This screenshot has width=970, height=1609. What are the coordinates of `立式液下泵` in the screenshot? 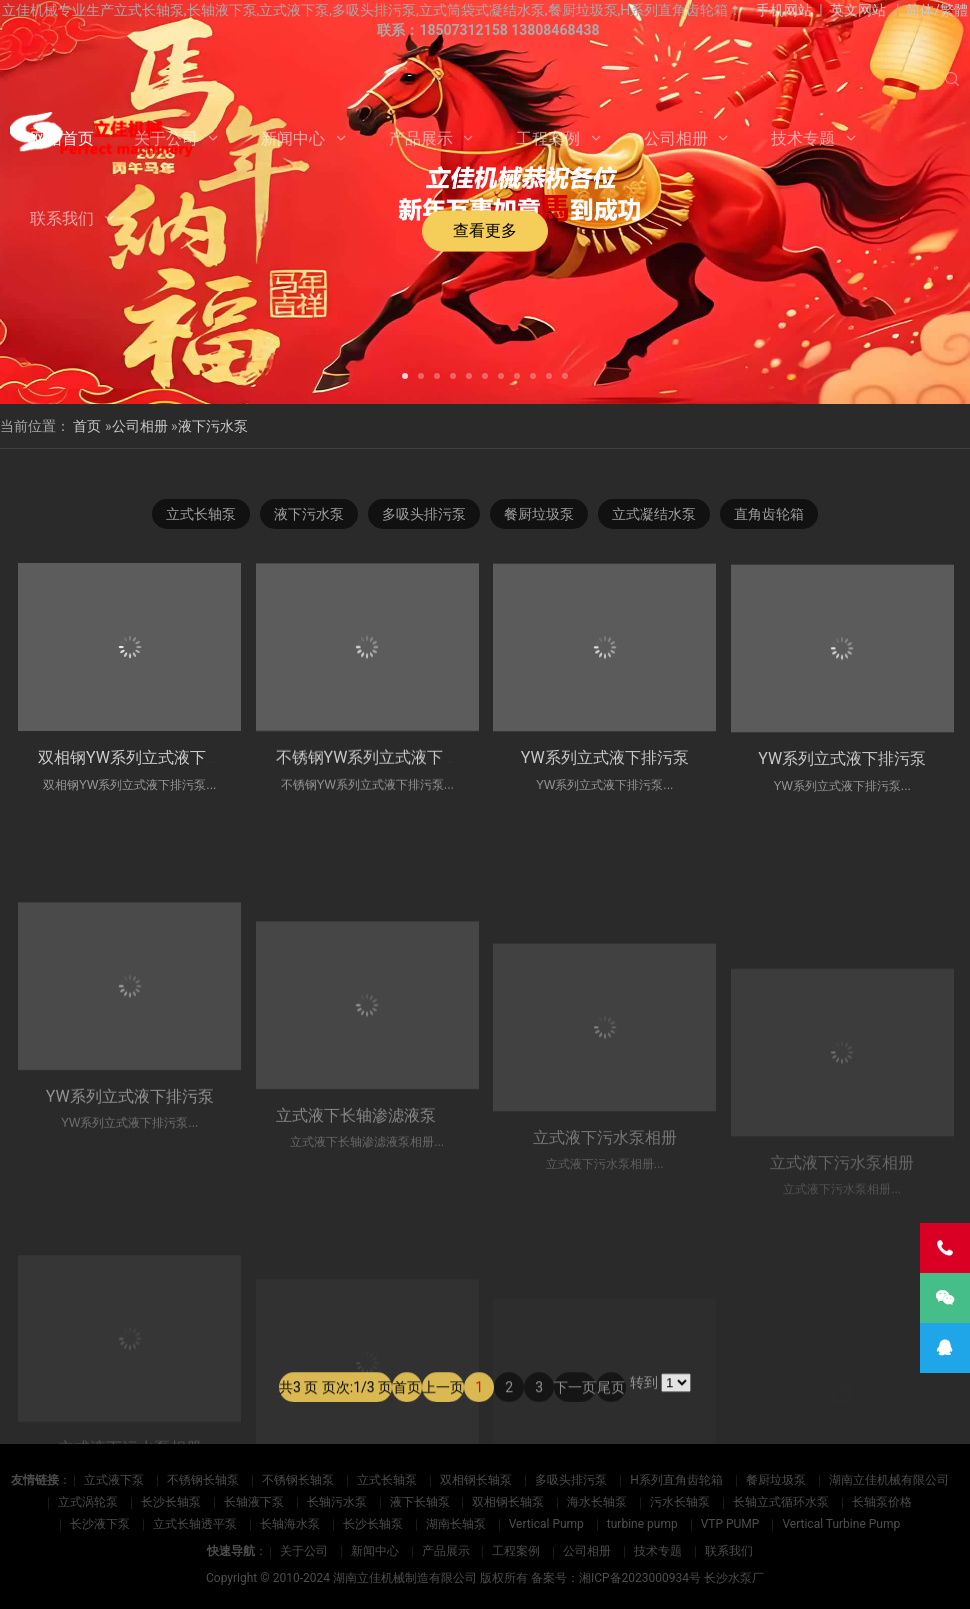 It's located at (114, 1480).